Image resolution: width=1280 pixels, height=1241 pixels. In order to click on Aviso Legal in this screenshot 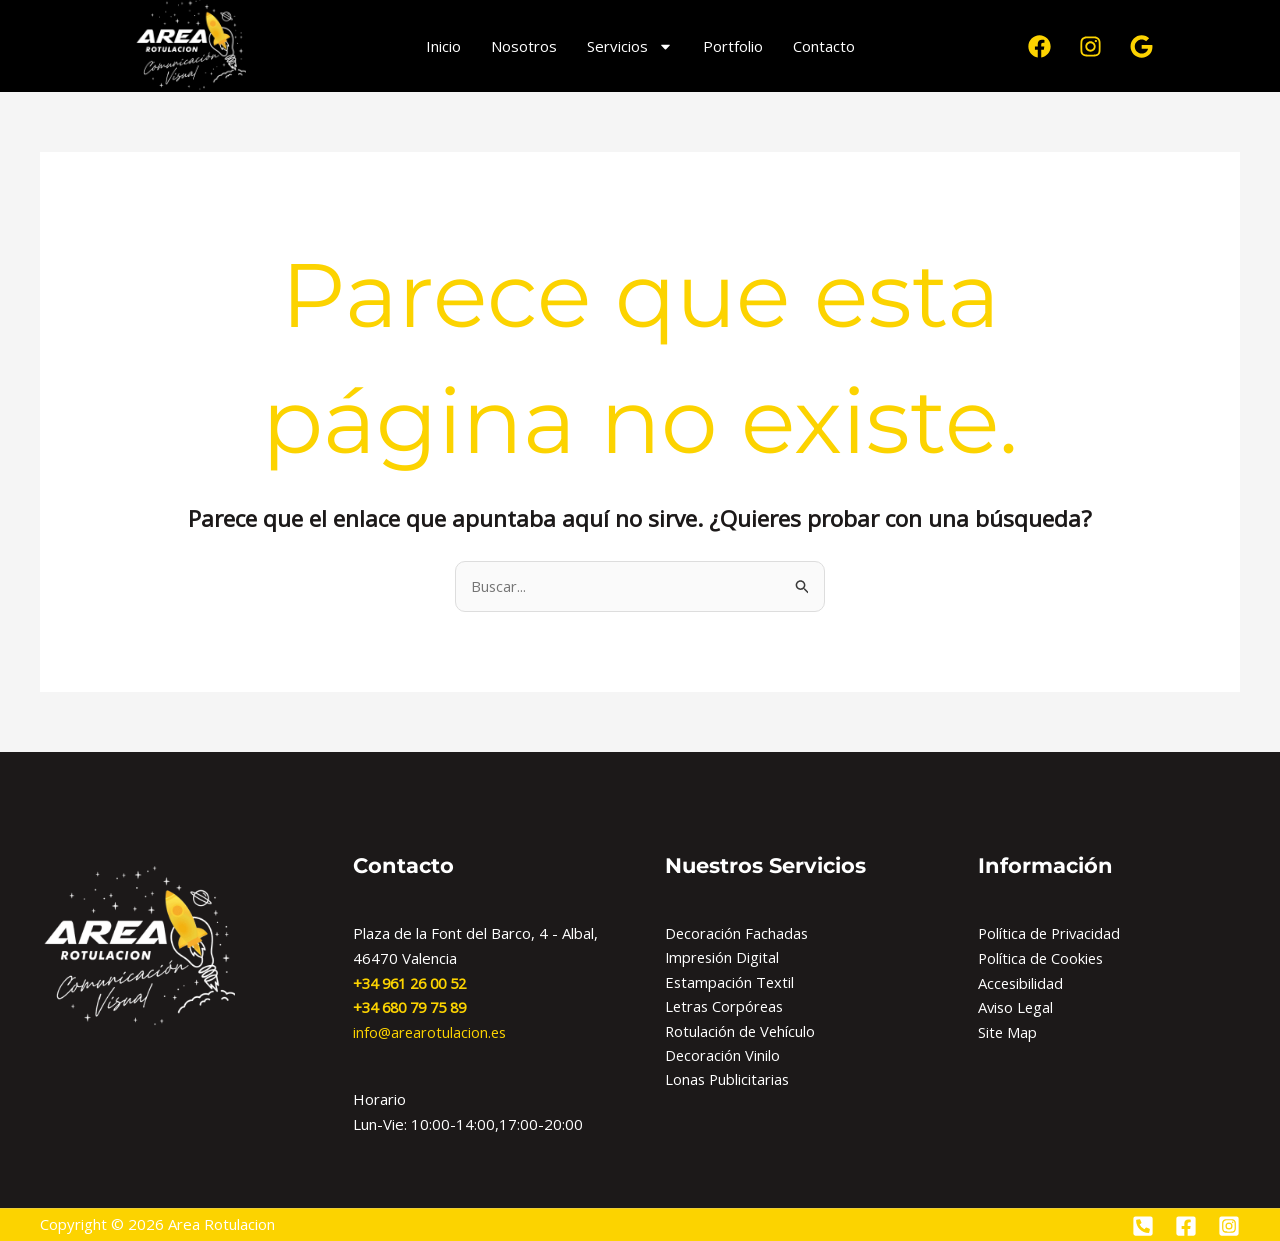, I will do `click(1017, 1008)`.